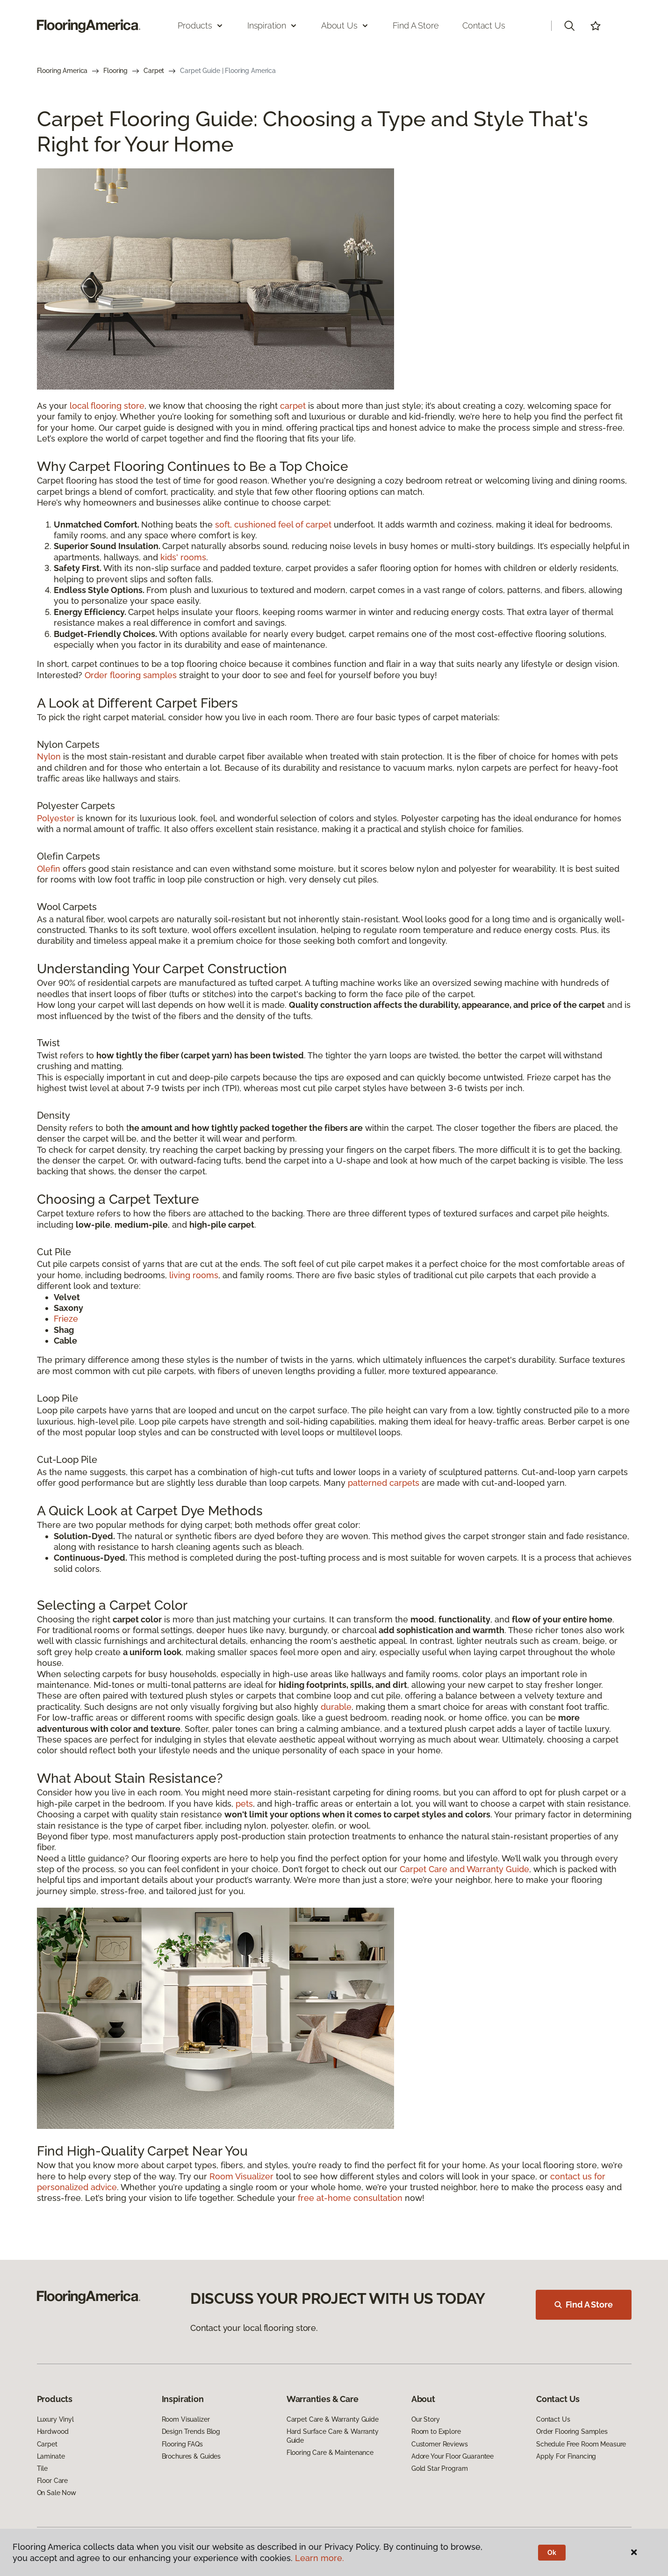 The width and height of the screenshot is (668, 2576). What do you see at coordinates (583, 2304) in the screenshot?
I see `Find A Store` at bounding box center [583, 2304].